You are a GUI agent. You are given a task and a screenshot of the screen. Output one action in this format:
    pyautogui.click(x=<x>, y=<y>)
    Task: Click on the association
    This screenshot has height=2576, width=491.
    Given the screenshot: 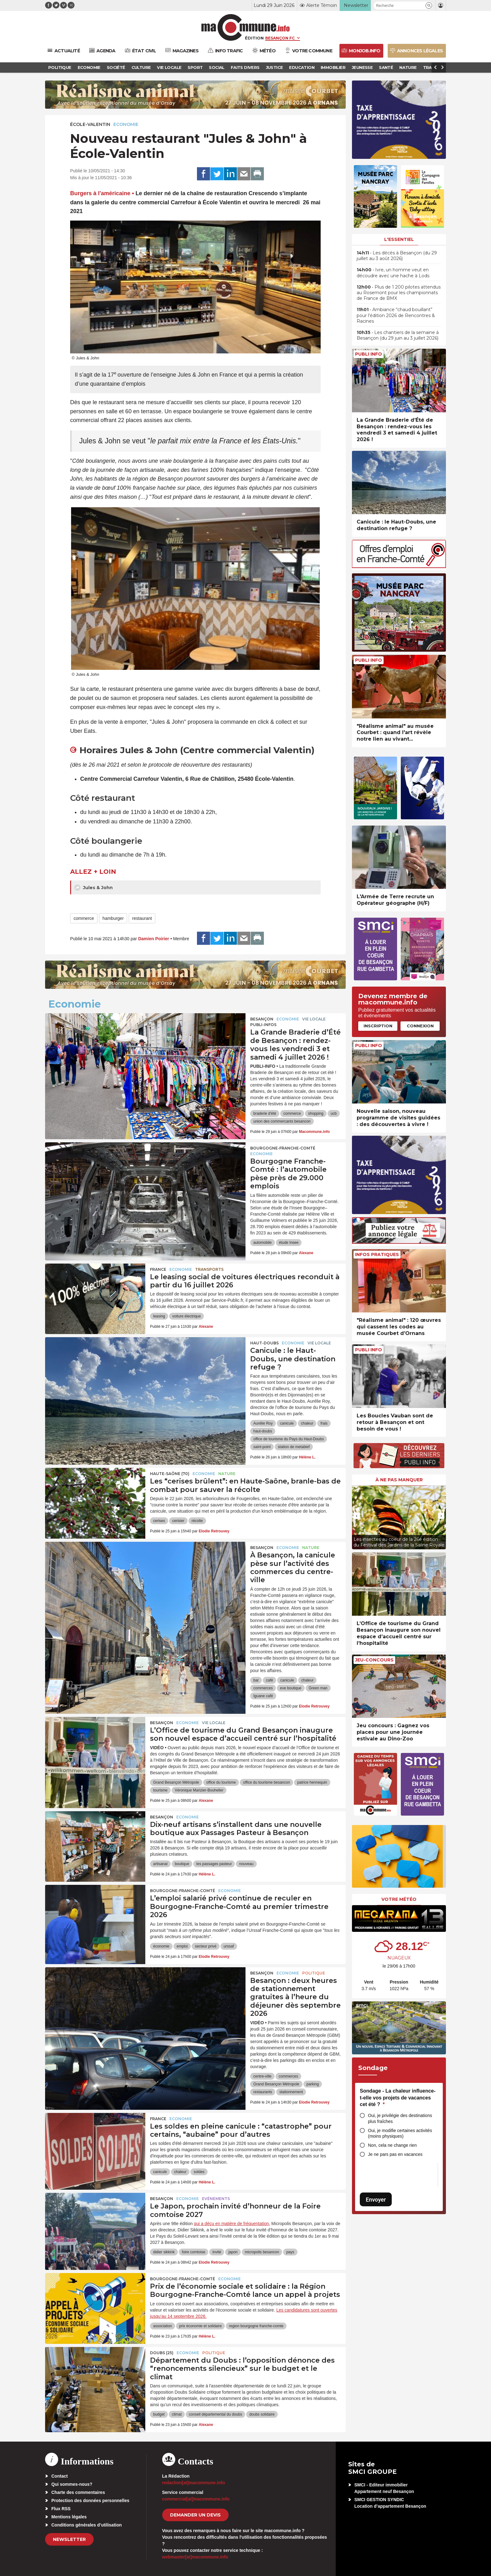 What is the action you would take?
    pyautogui.click(x=162, y=2326)
    